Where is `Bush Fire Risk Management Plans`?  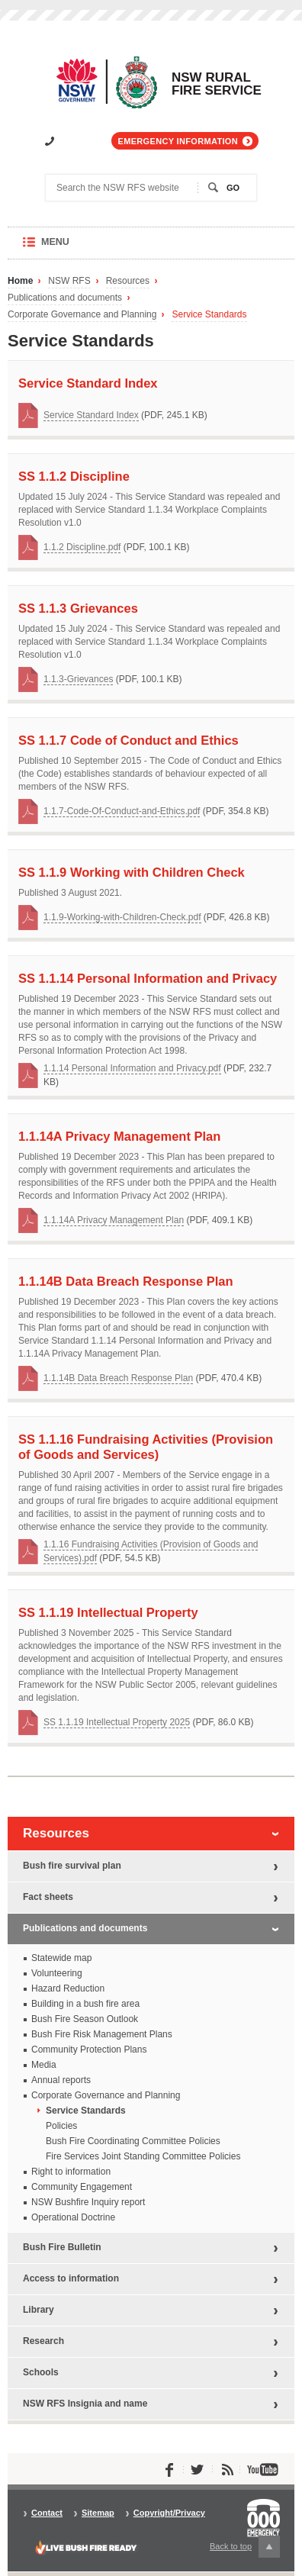 Bush Fire Risk Management Plans is located at coordinates (101, 2034).